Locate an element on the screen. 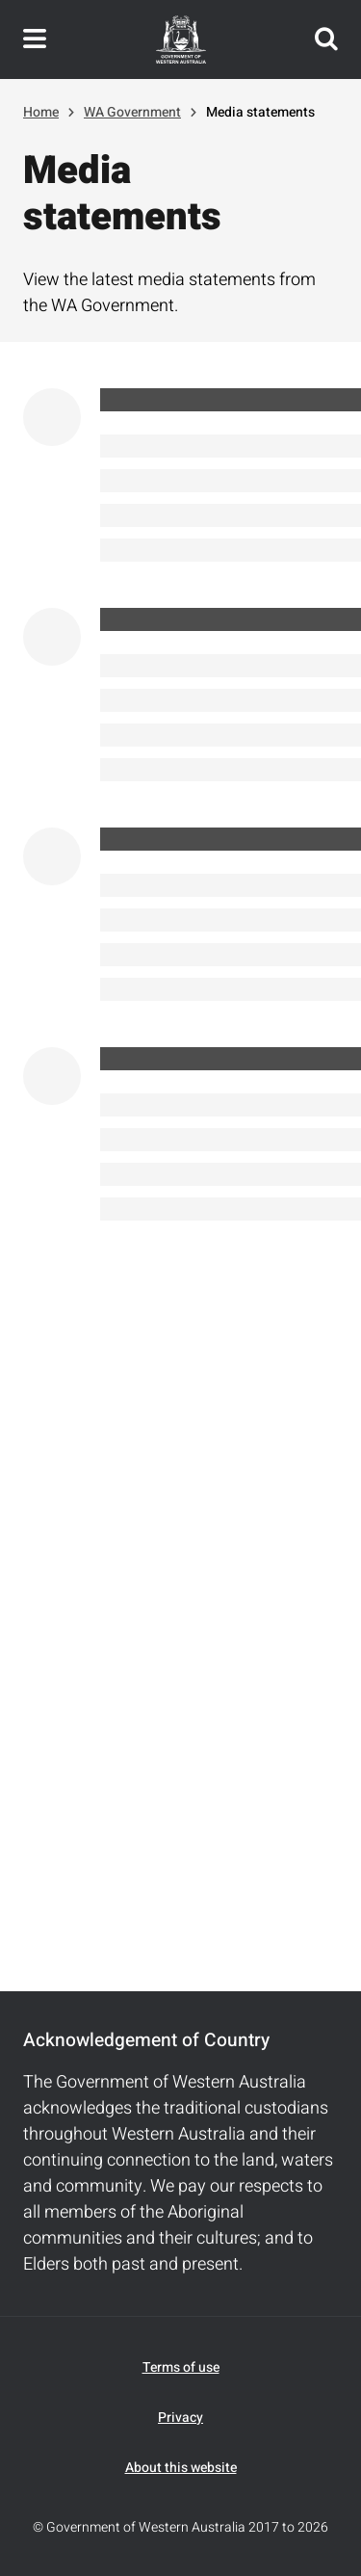 This screenshot has height=2576, width=361. Privacy is located at coordinates (180, 2417).